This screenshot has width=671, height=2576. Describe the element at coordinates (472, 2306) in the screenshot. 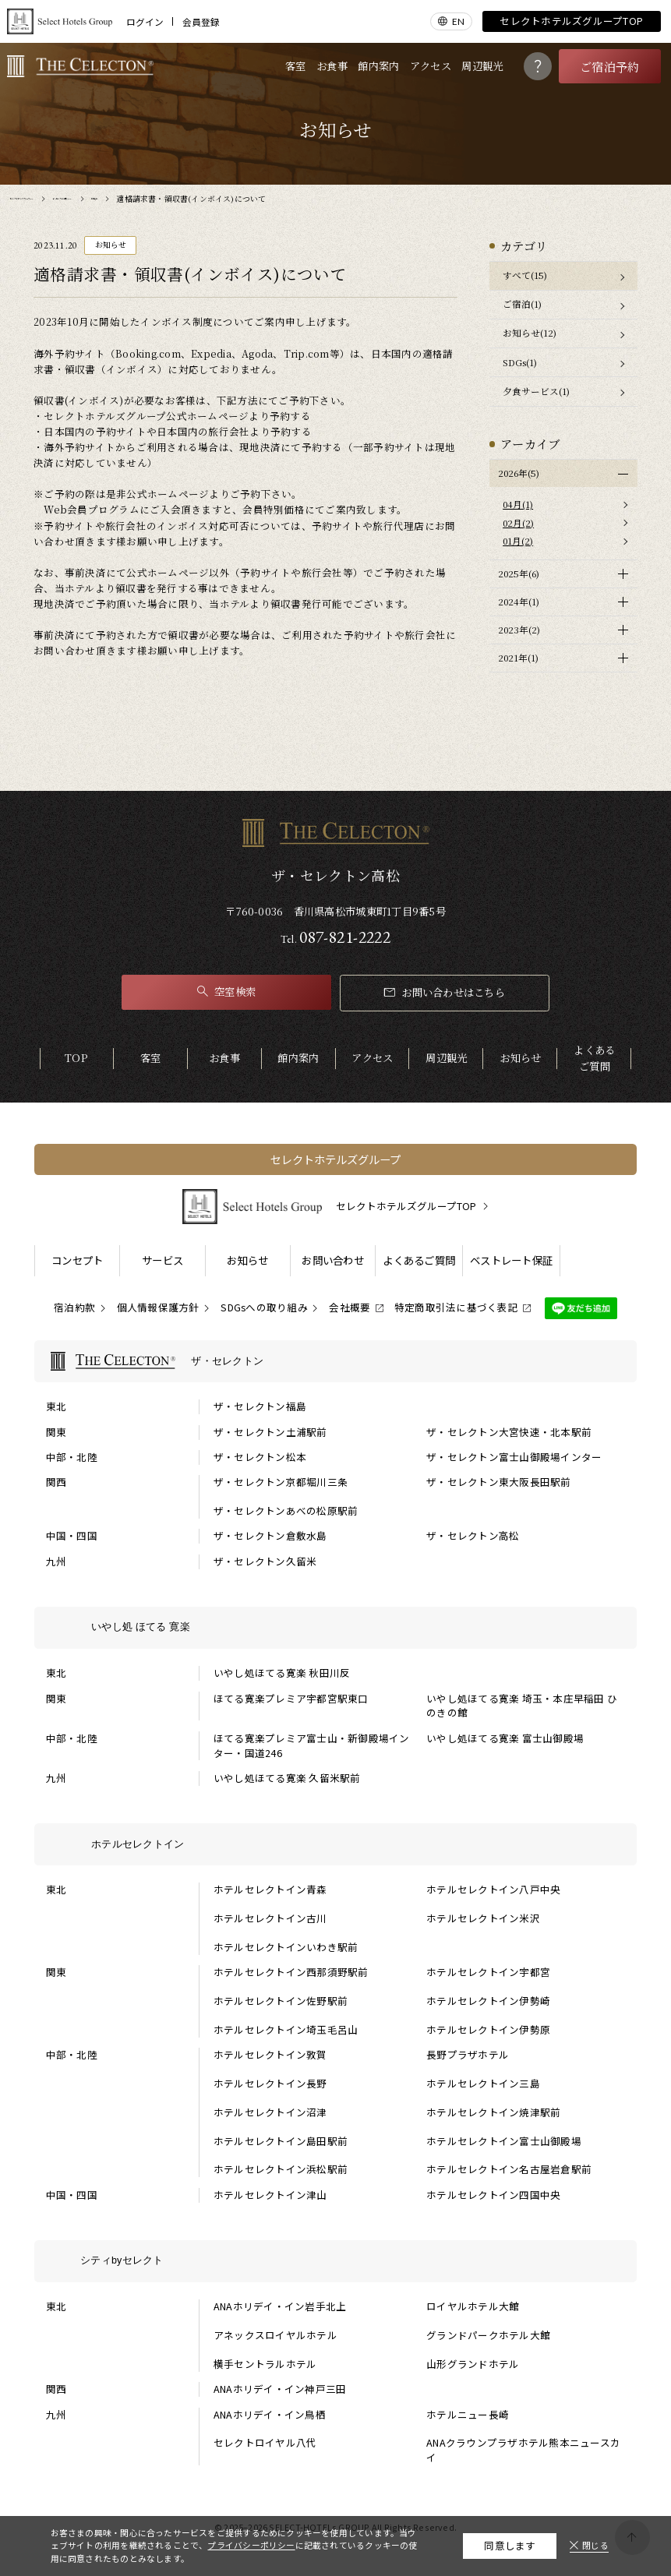

I see `ロイヤルホテル大館` at that location.